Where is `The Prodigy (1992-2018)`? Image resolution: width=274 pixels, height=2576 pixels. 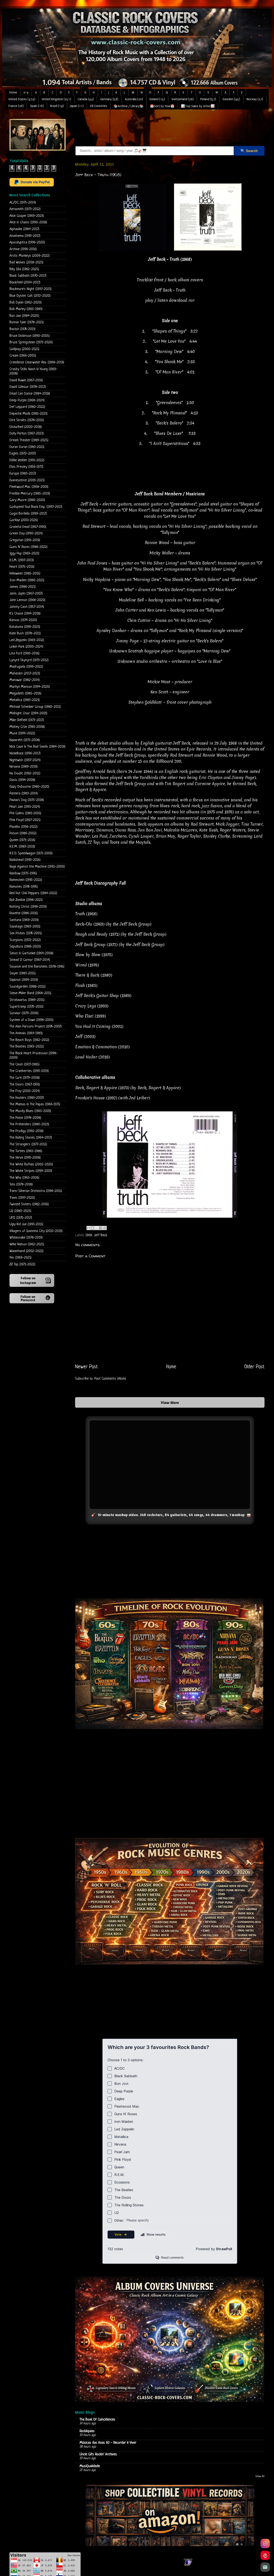 The Prodigy (1992-2018) is located at coordinates (26, 1131).